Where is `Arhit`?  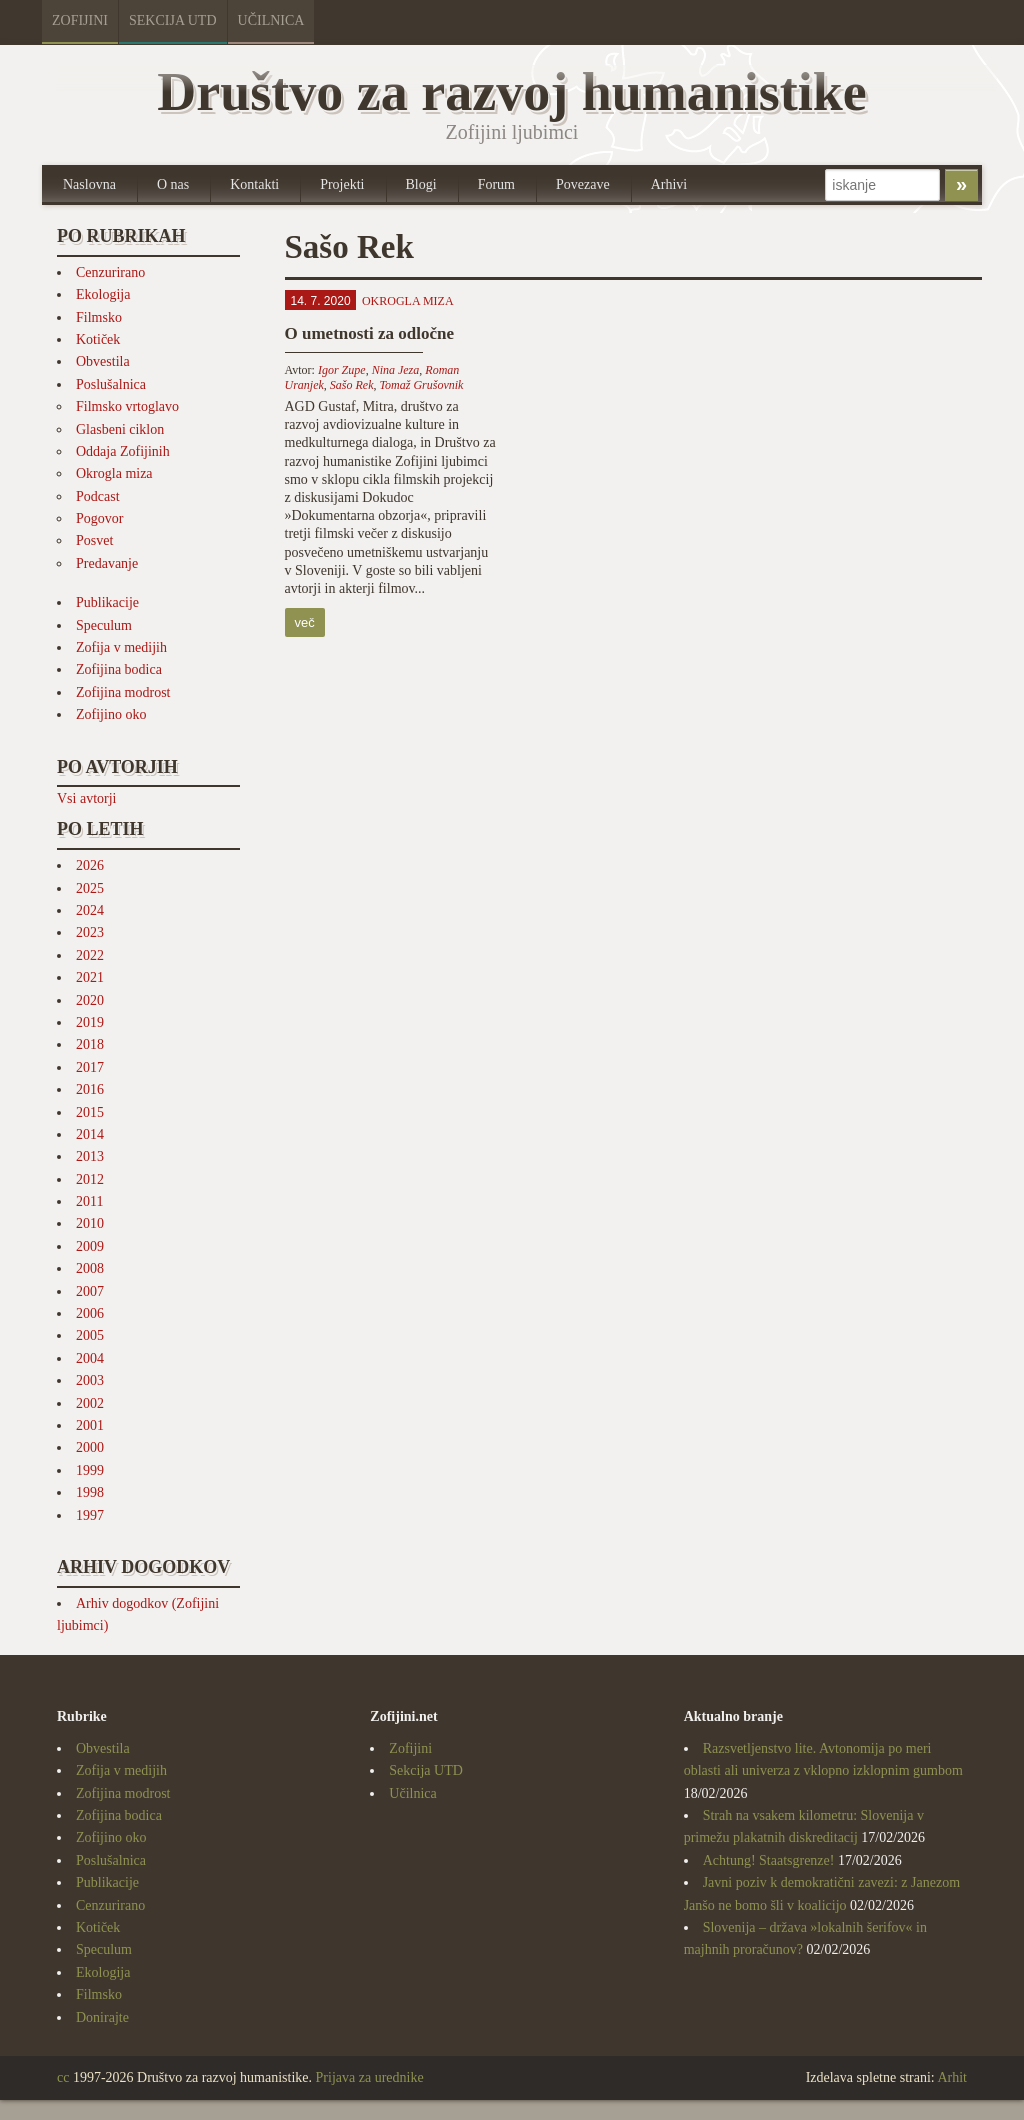 Arhit is located at coordinates (952, 2077).